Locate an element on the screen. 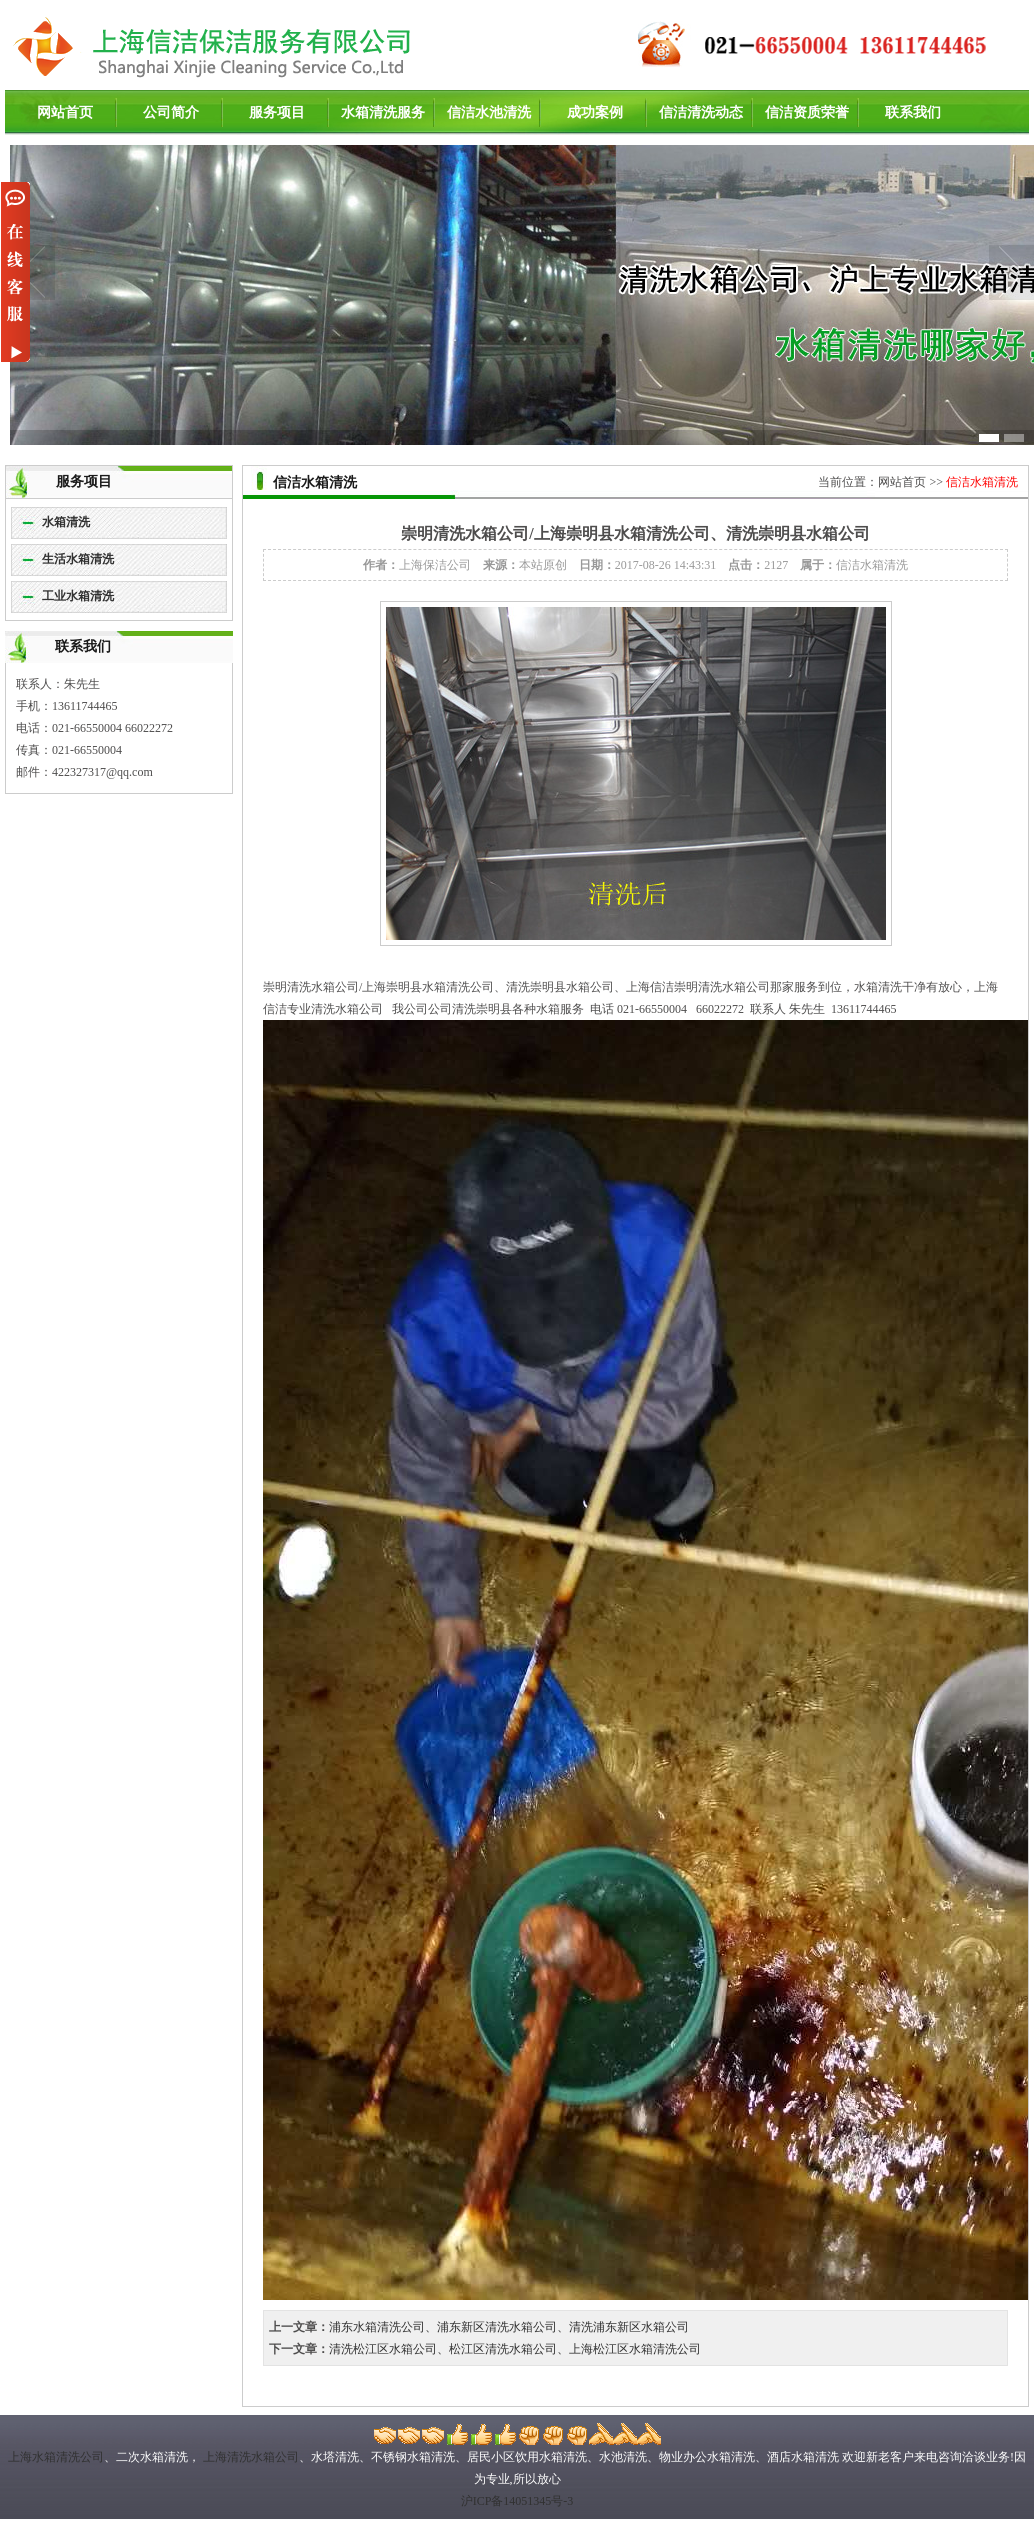 The height and width of the screenshot is (2527, 1034). 信洁清洗动态 is located at coordinates (701, 112).